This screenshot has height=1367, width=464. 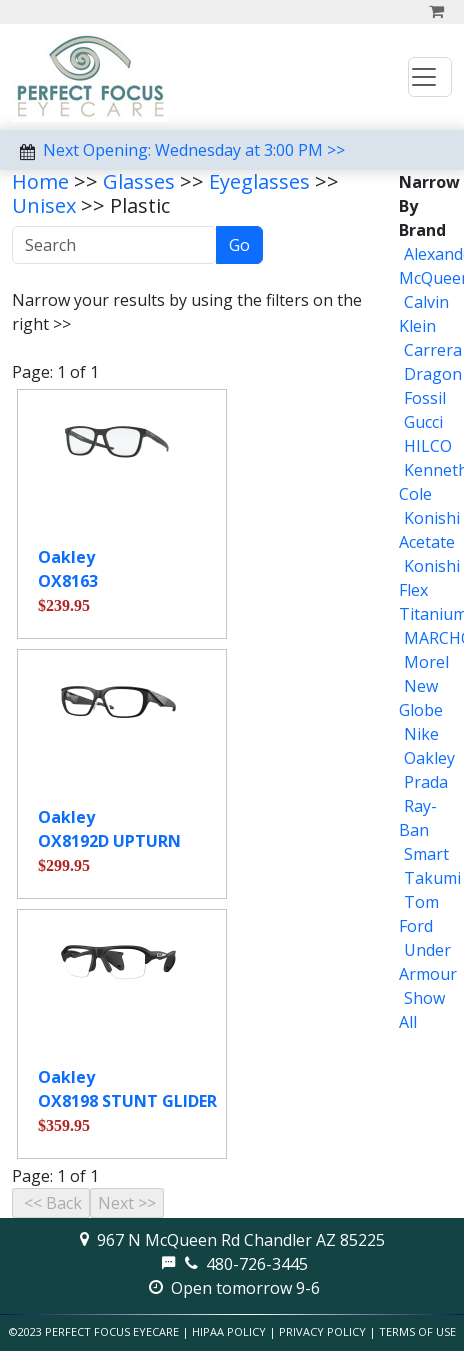 What do you see at coordinates (429, 758) in the screenshot?
I see `Oakley` at bounding box center [429, 758].